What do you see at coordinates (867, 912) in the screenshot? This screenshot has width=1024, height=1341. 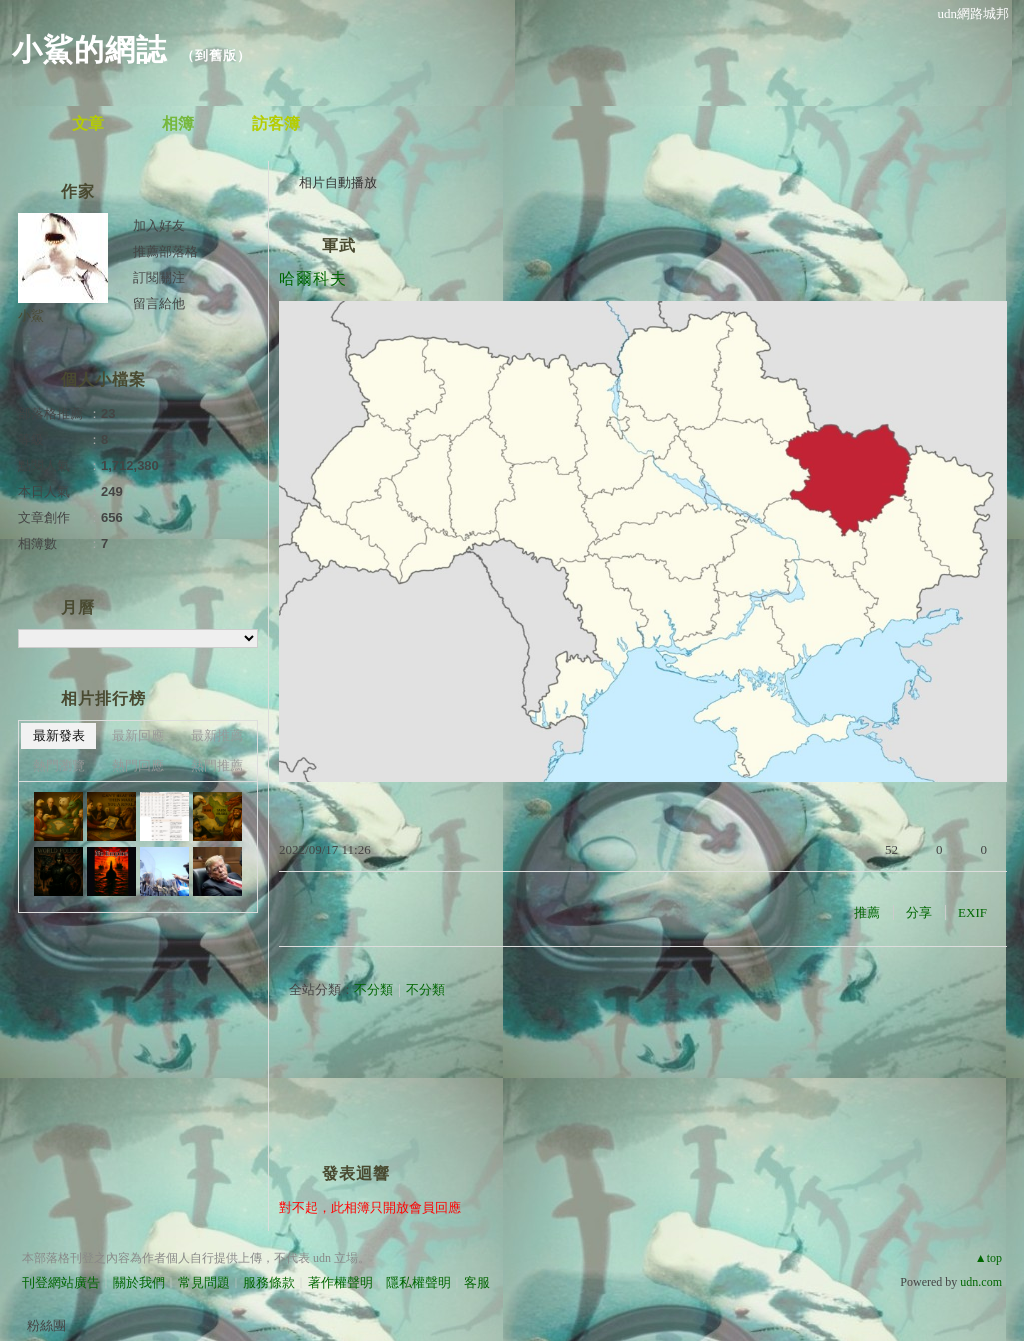 I see `推薦` at bounding box center [867, 912].